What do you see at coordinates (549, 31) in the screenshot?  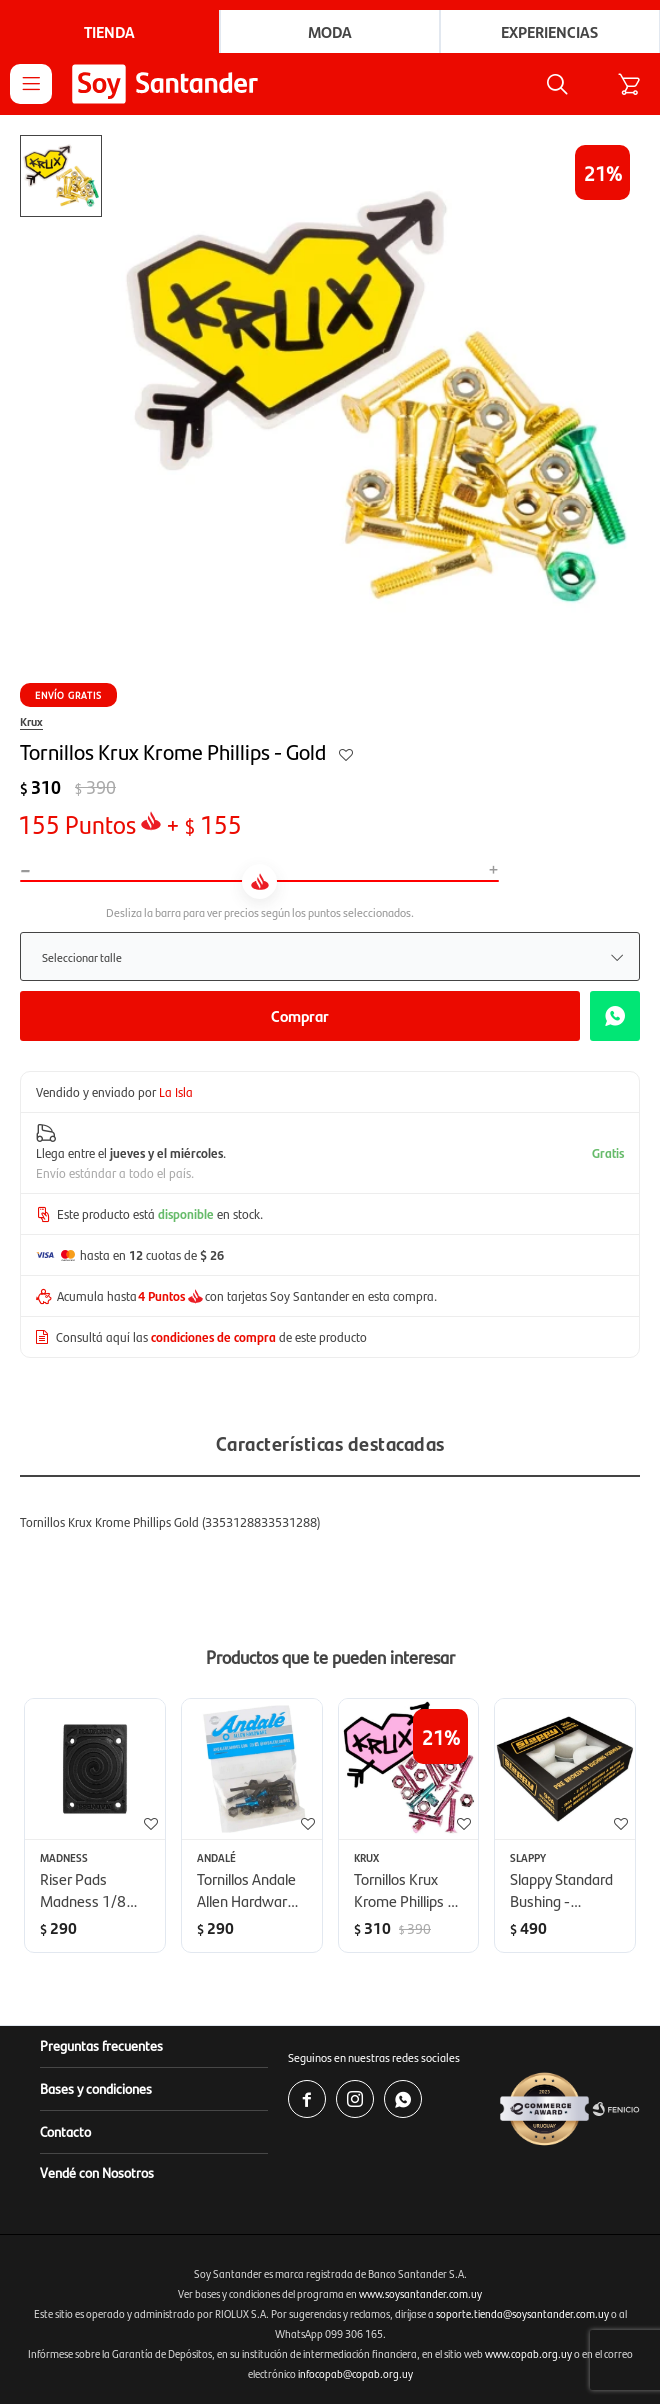 I see `Experiencias` at bounding box center [549, 31].